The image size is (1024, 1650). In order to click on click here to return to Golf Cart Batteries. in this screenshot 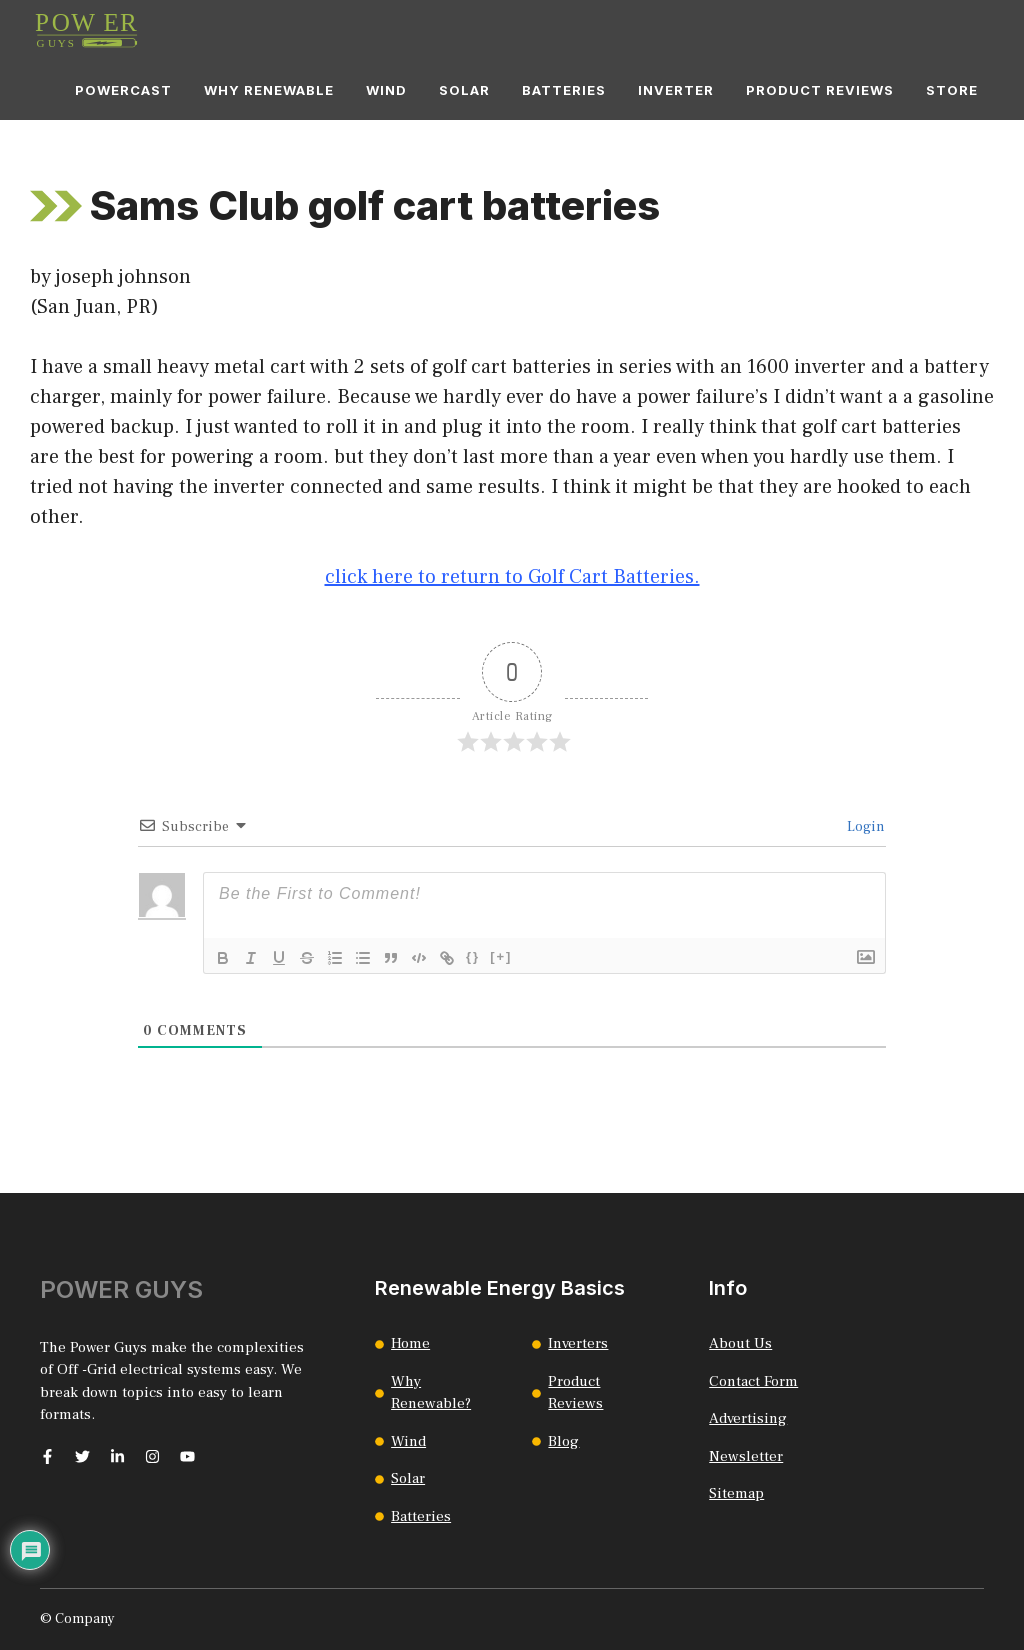, I will do `click(512, 577)`.